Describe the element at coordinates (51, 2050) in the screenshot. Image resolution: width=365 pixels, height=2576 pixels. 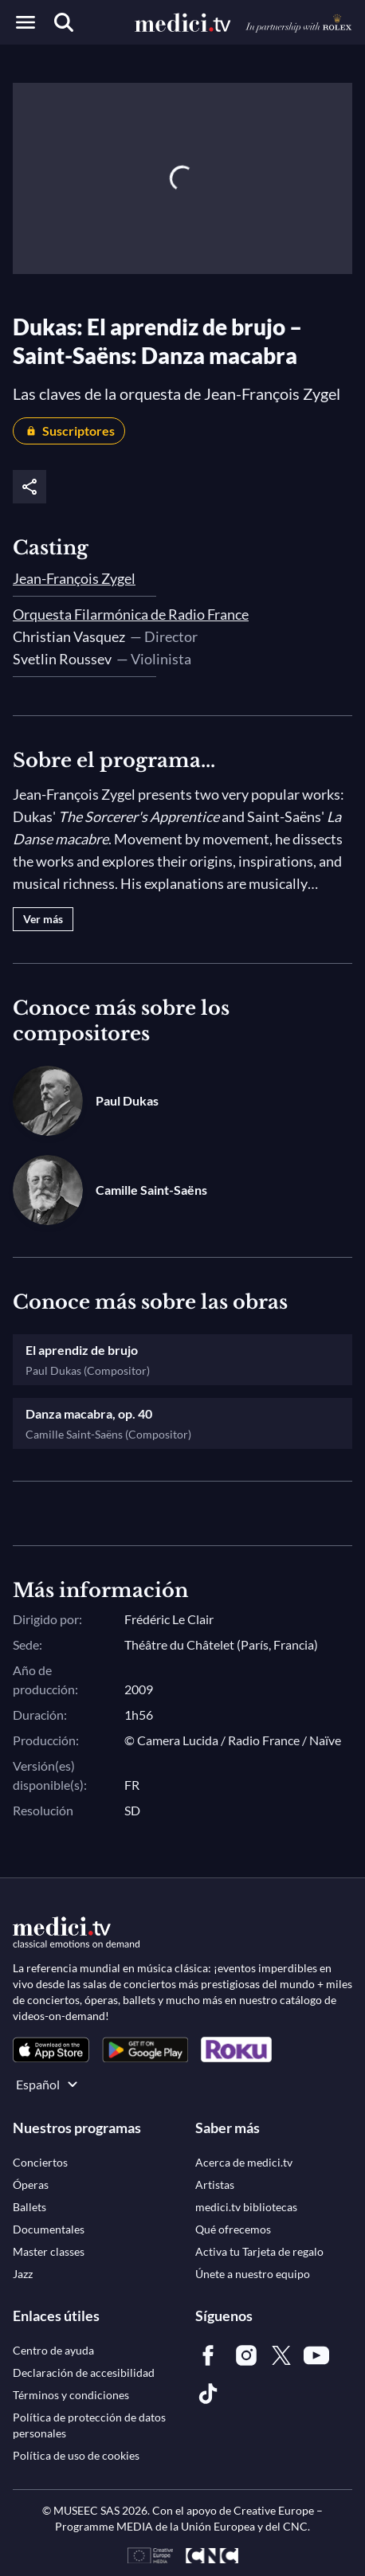
I see `[link]` at that location.